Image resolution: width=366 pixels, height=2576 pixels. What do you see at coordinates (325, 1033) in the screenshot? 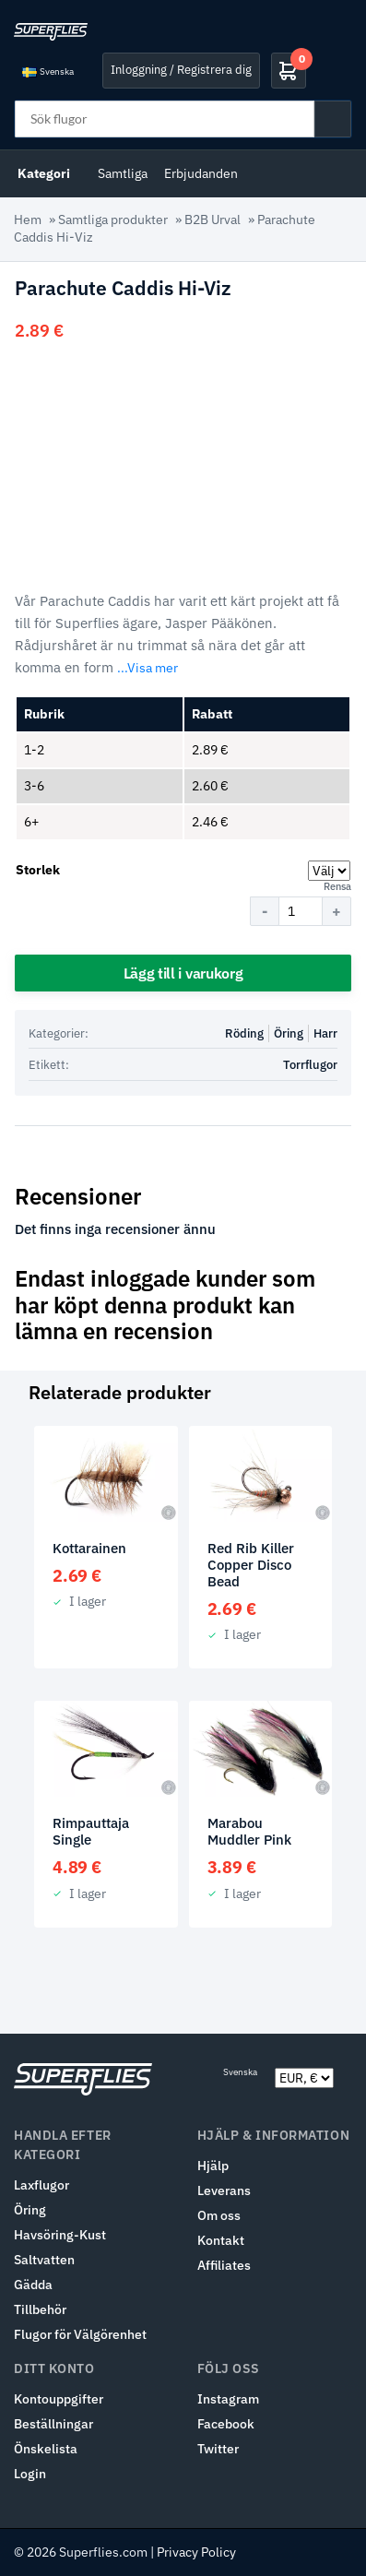
I see `Harr` at bounding box center [325, 1033].